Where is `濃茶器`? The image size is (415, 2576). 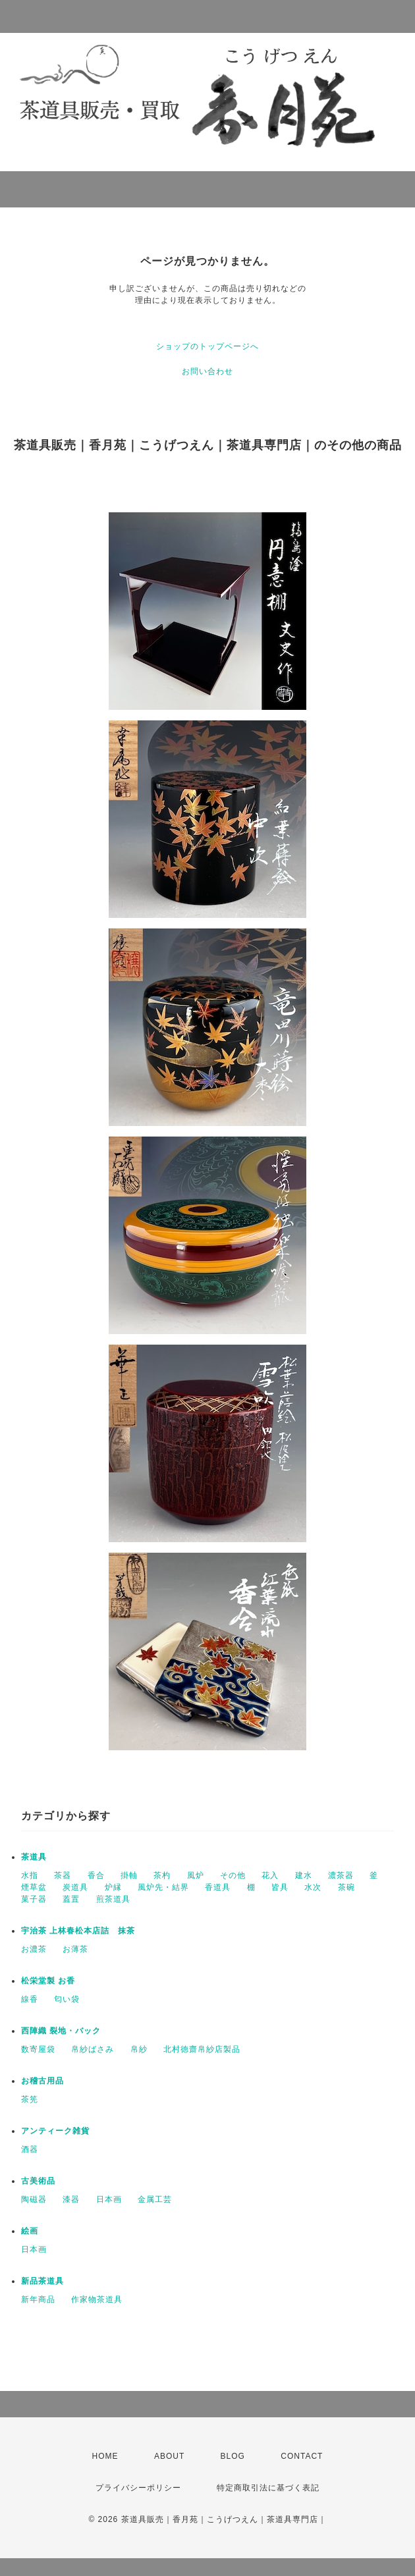
濃茶器 is located at coordinates (341, 1875).